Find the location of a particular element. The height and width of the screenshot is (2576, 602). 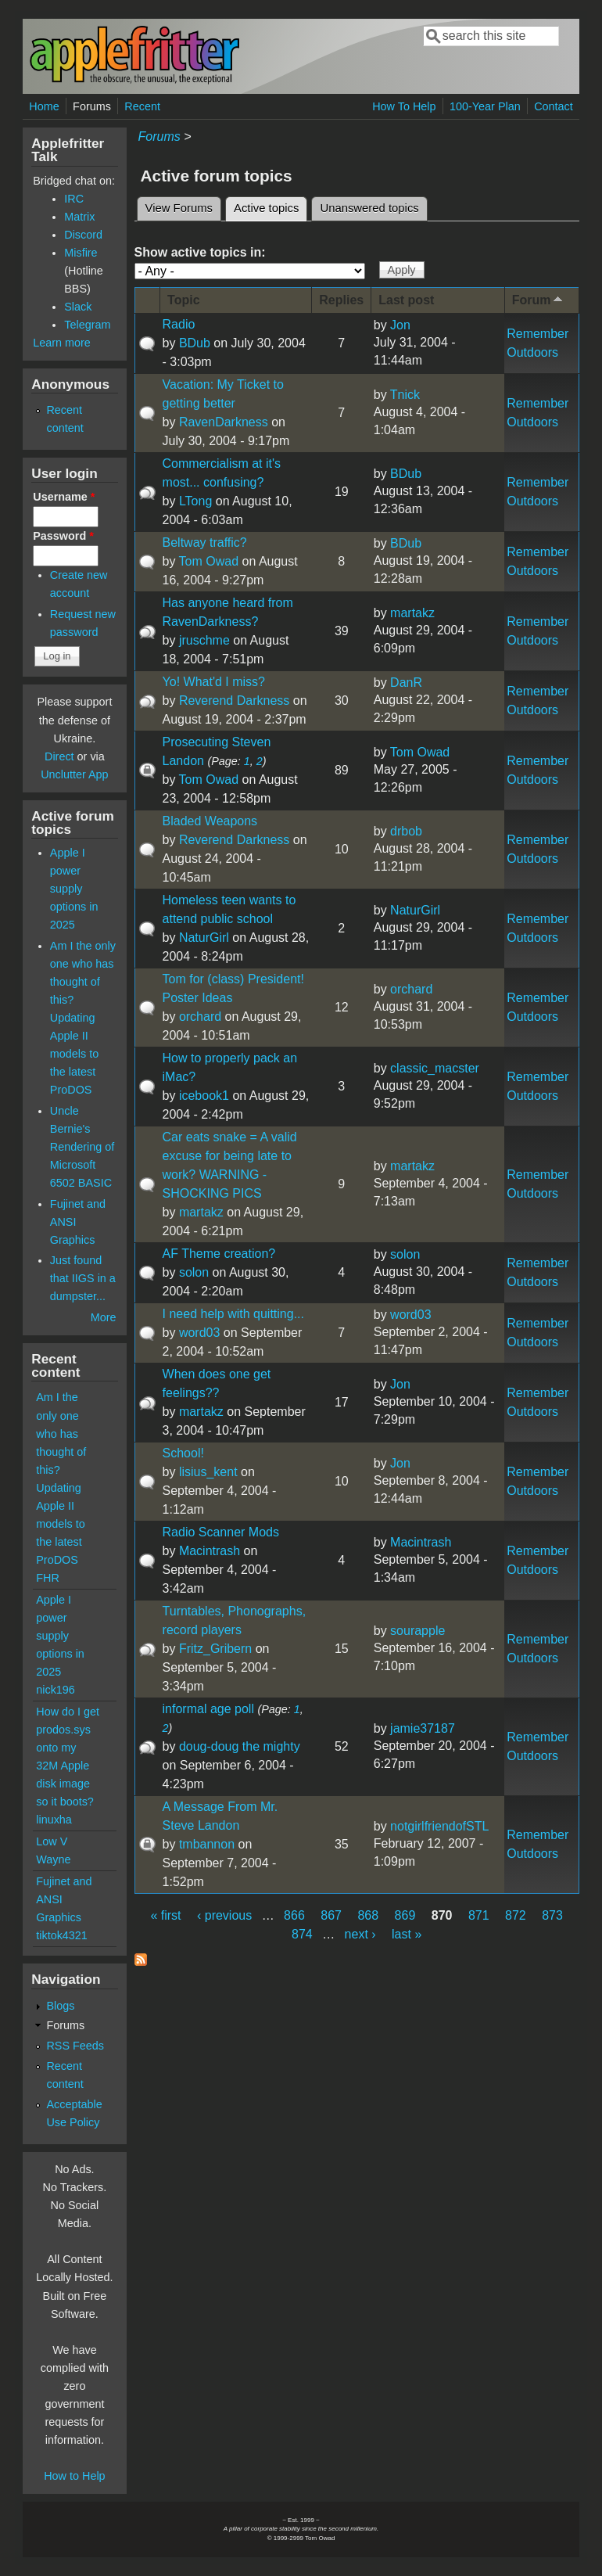

word03 is located at coordinates (199, 1332).